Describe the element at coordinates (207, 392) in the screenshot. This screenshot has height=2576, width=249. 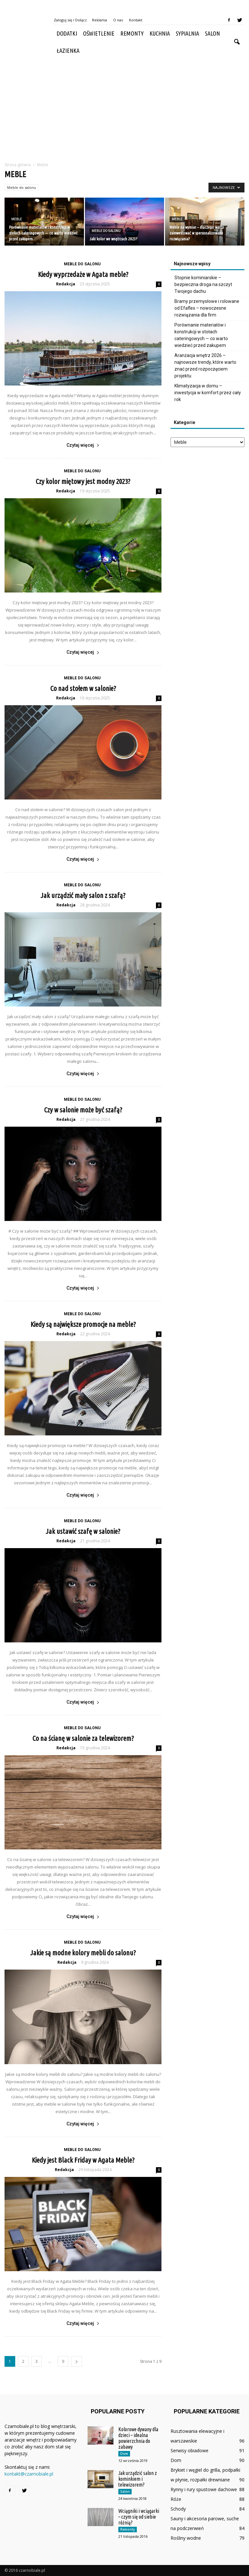
I see `Klimatyzacja w domu – inwestycja w komfort przez cały rok` at that location.